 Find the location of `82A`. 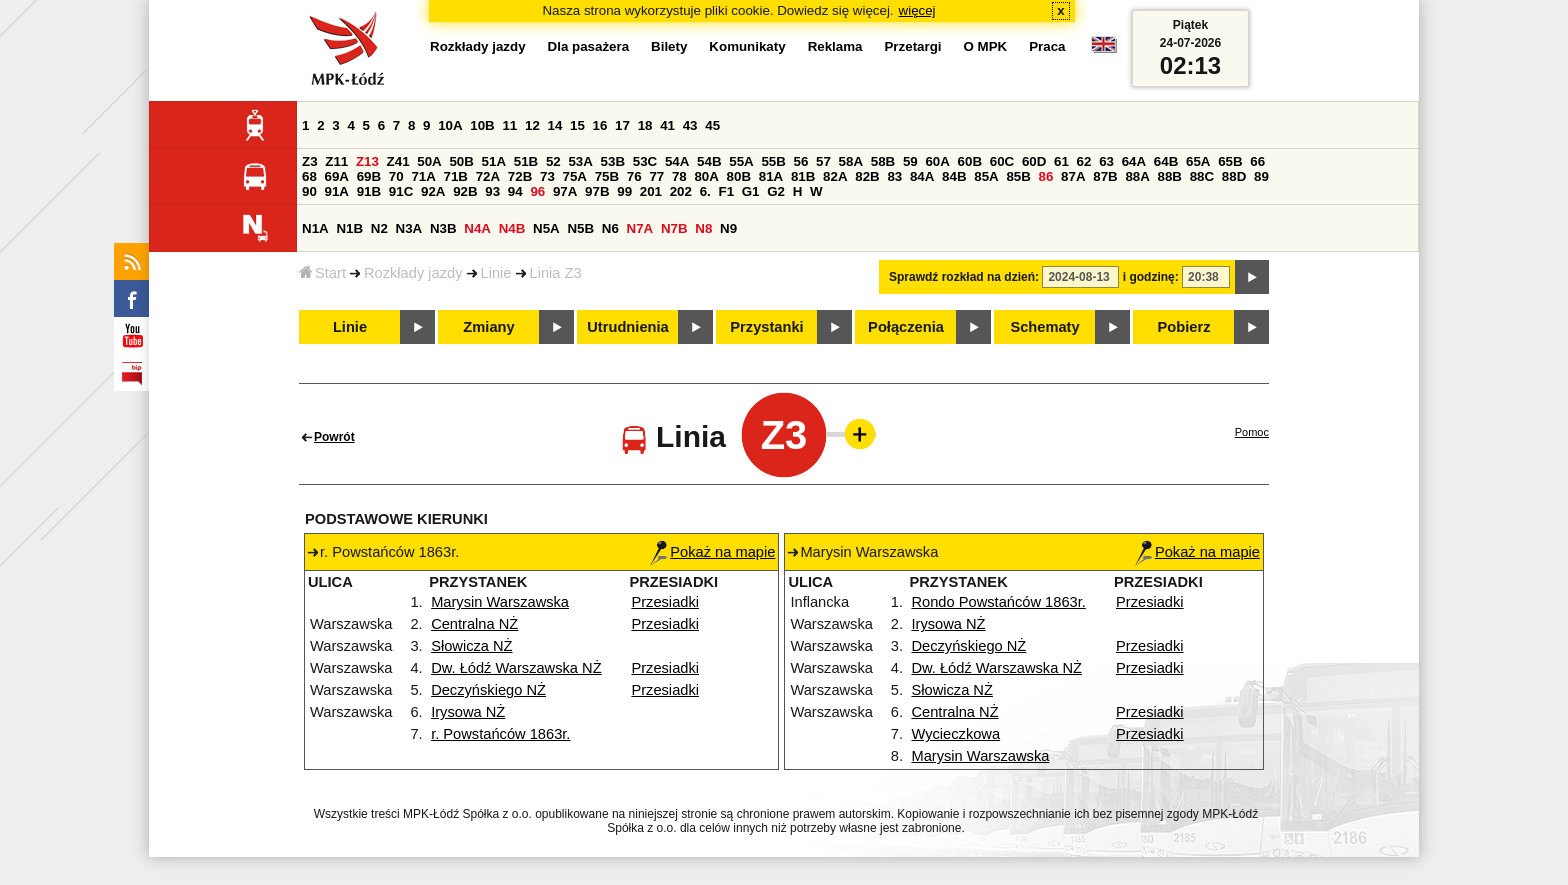

82A is located at coordinates (835, 176).